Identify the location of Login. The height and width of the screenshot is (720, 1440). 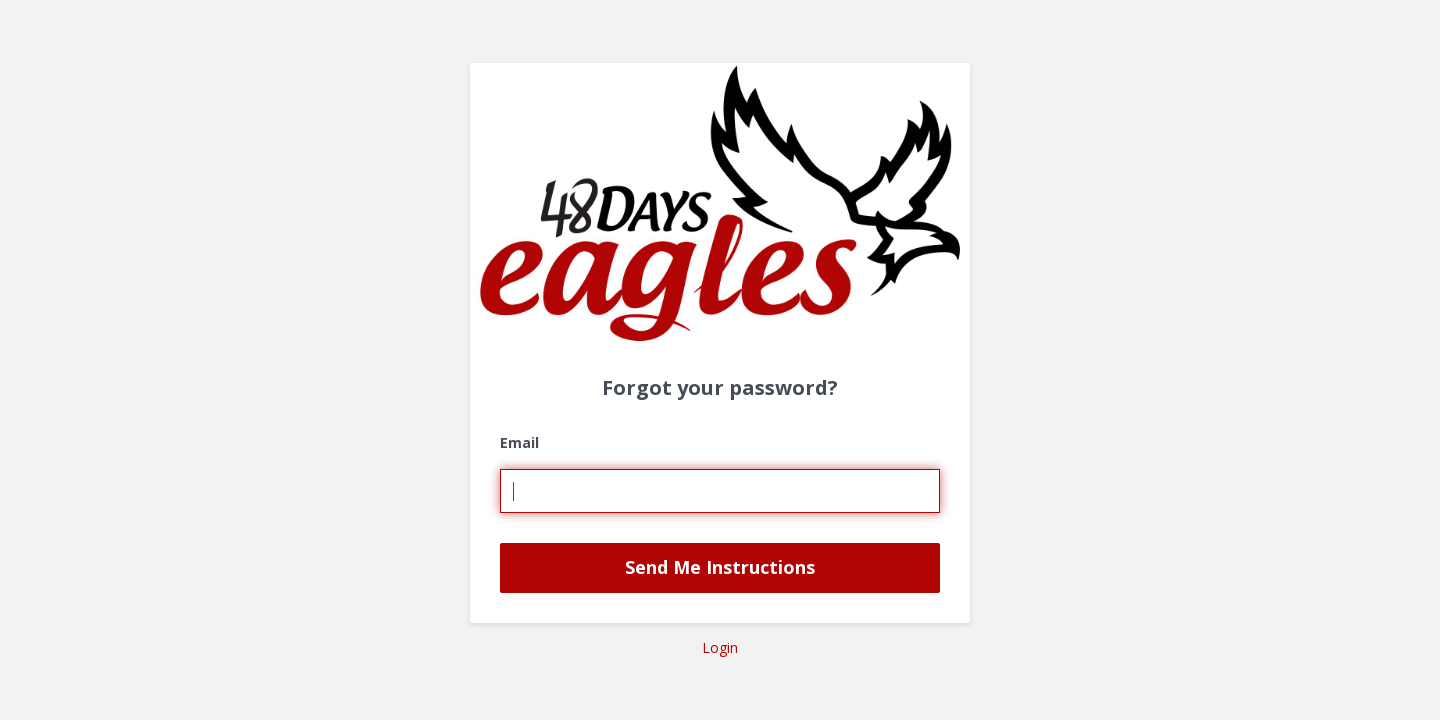
(720, 647).